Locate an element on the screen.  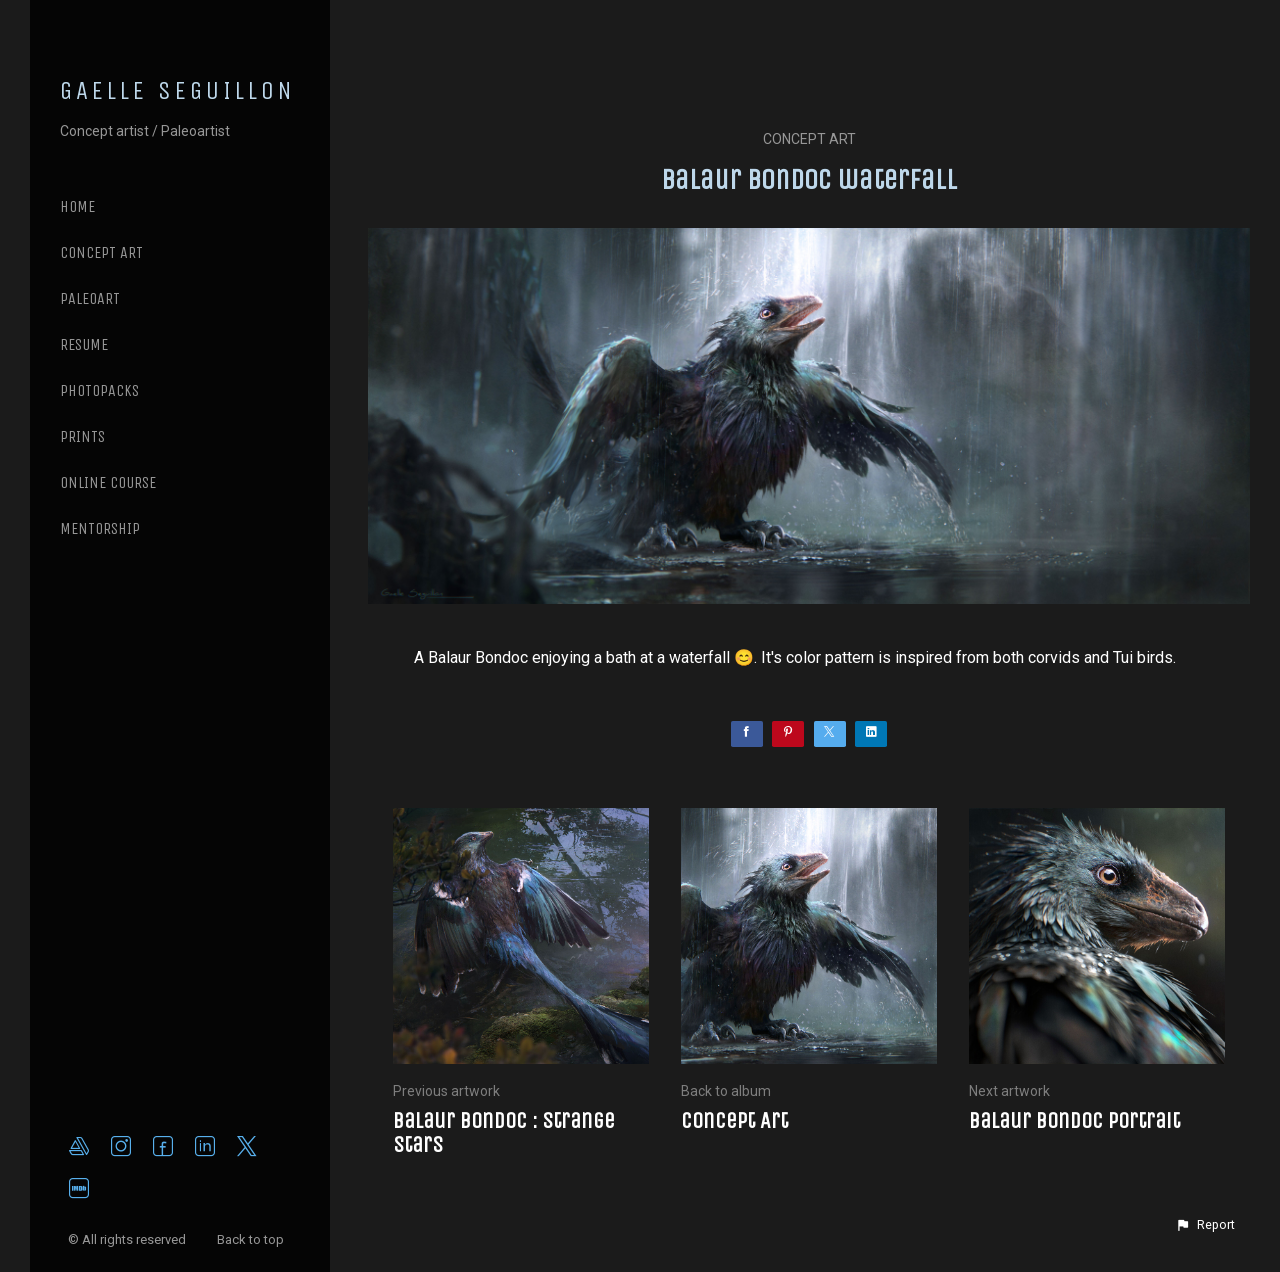
[button] is located at coordinates (1205, 1225).